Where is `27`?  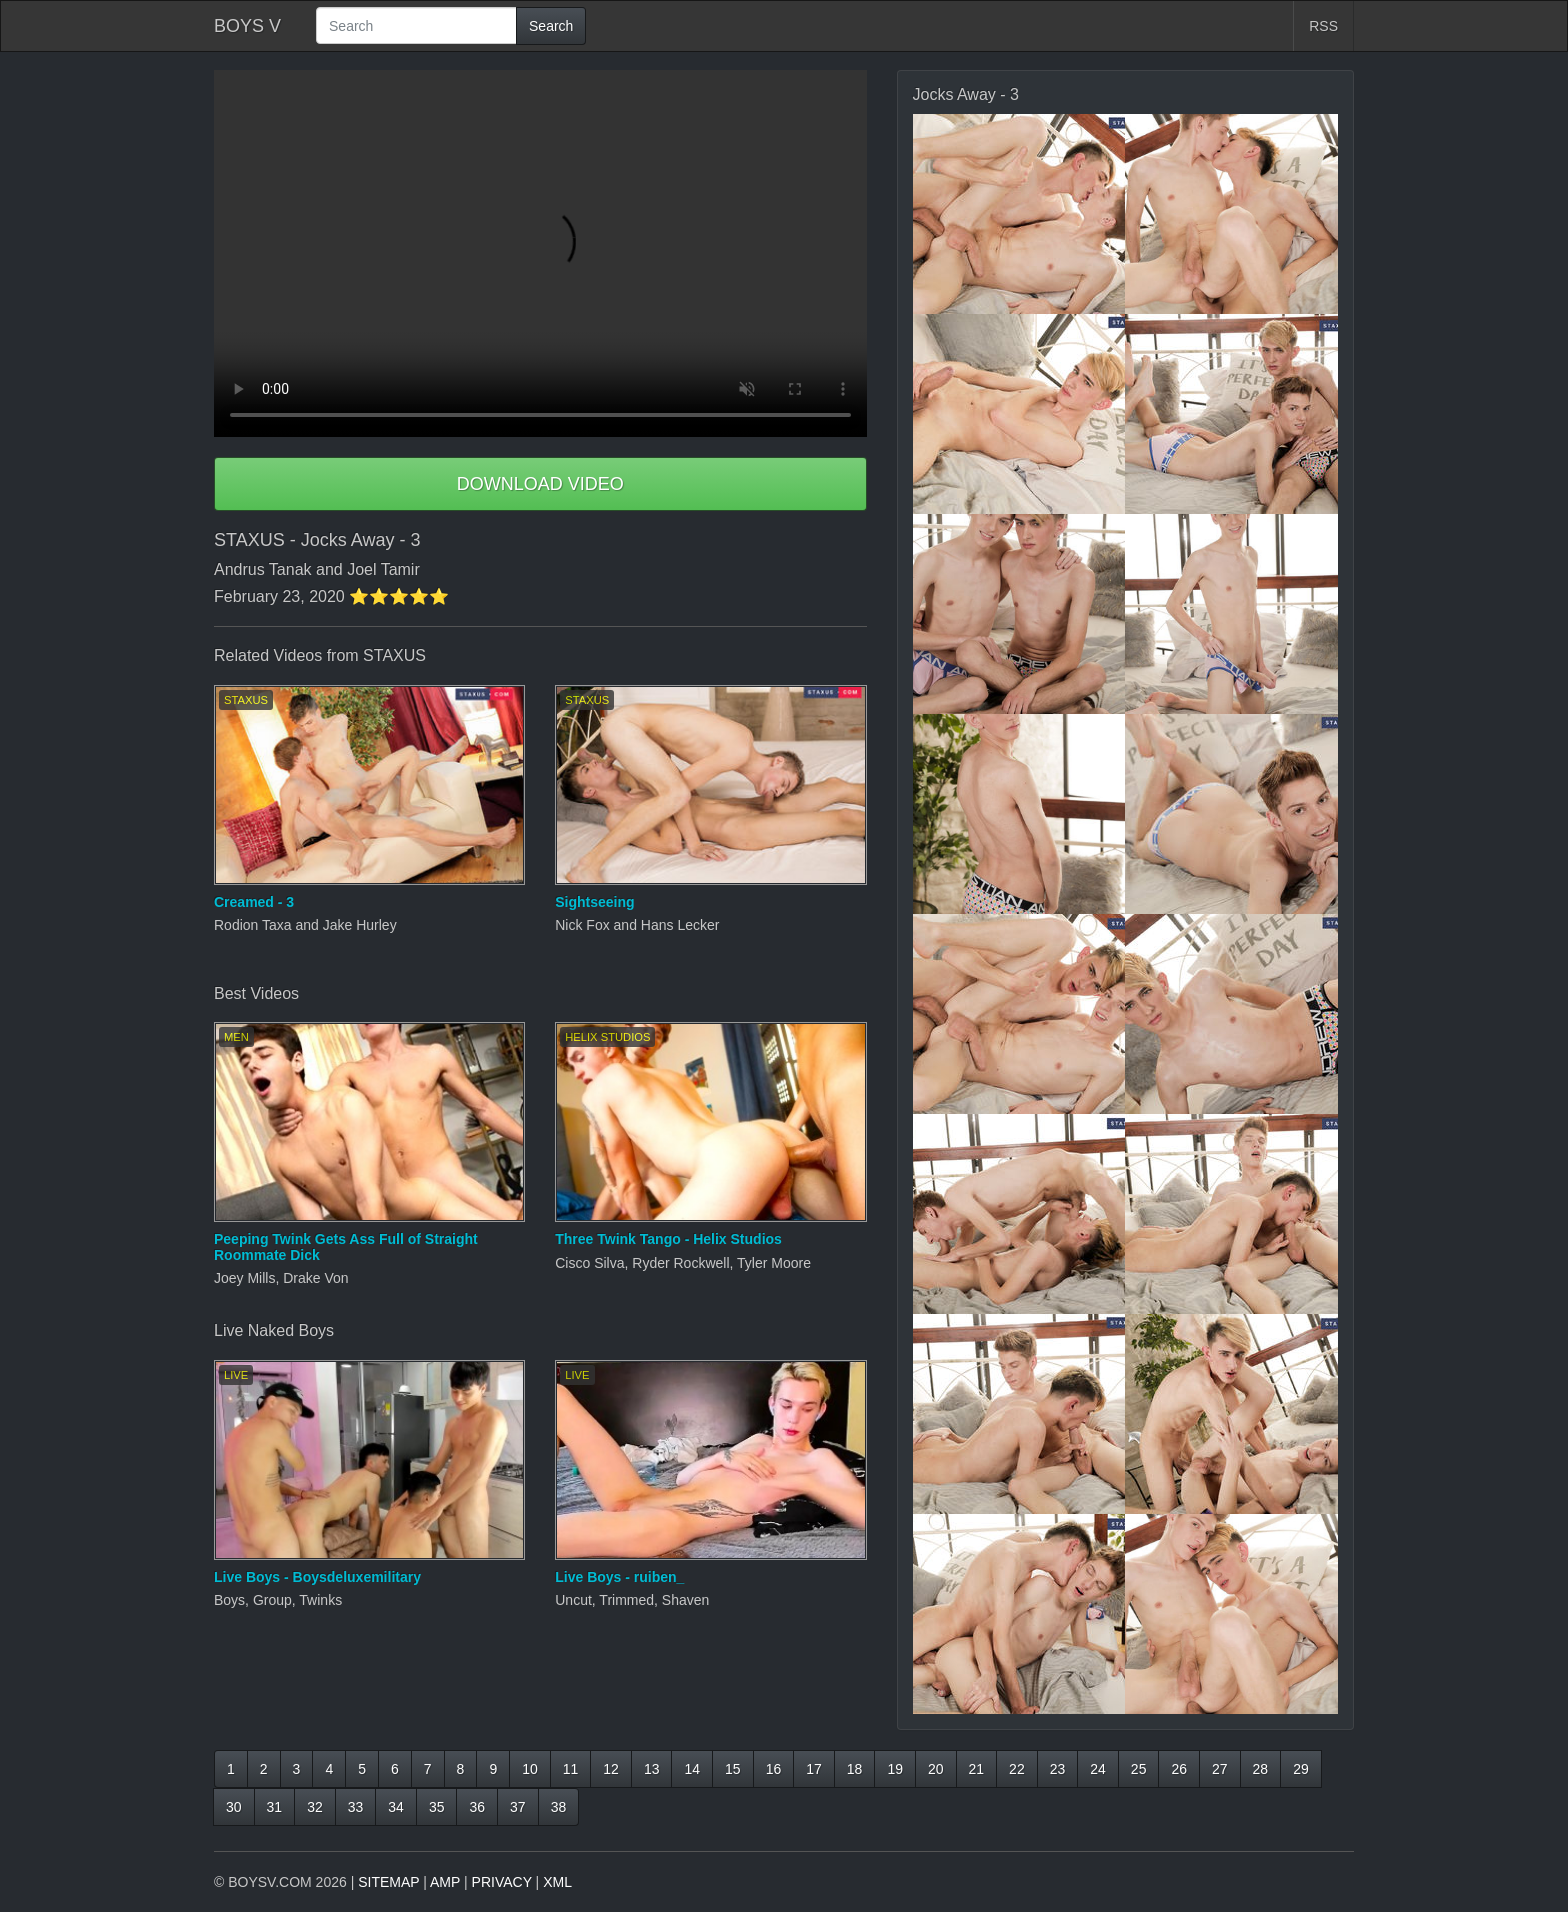 27 is located at coordinates (1220, 1769).